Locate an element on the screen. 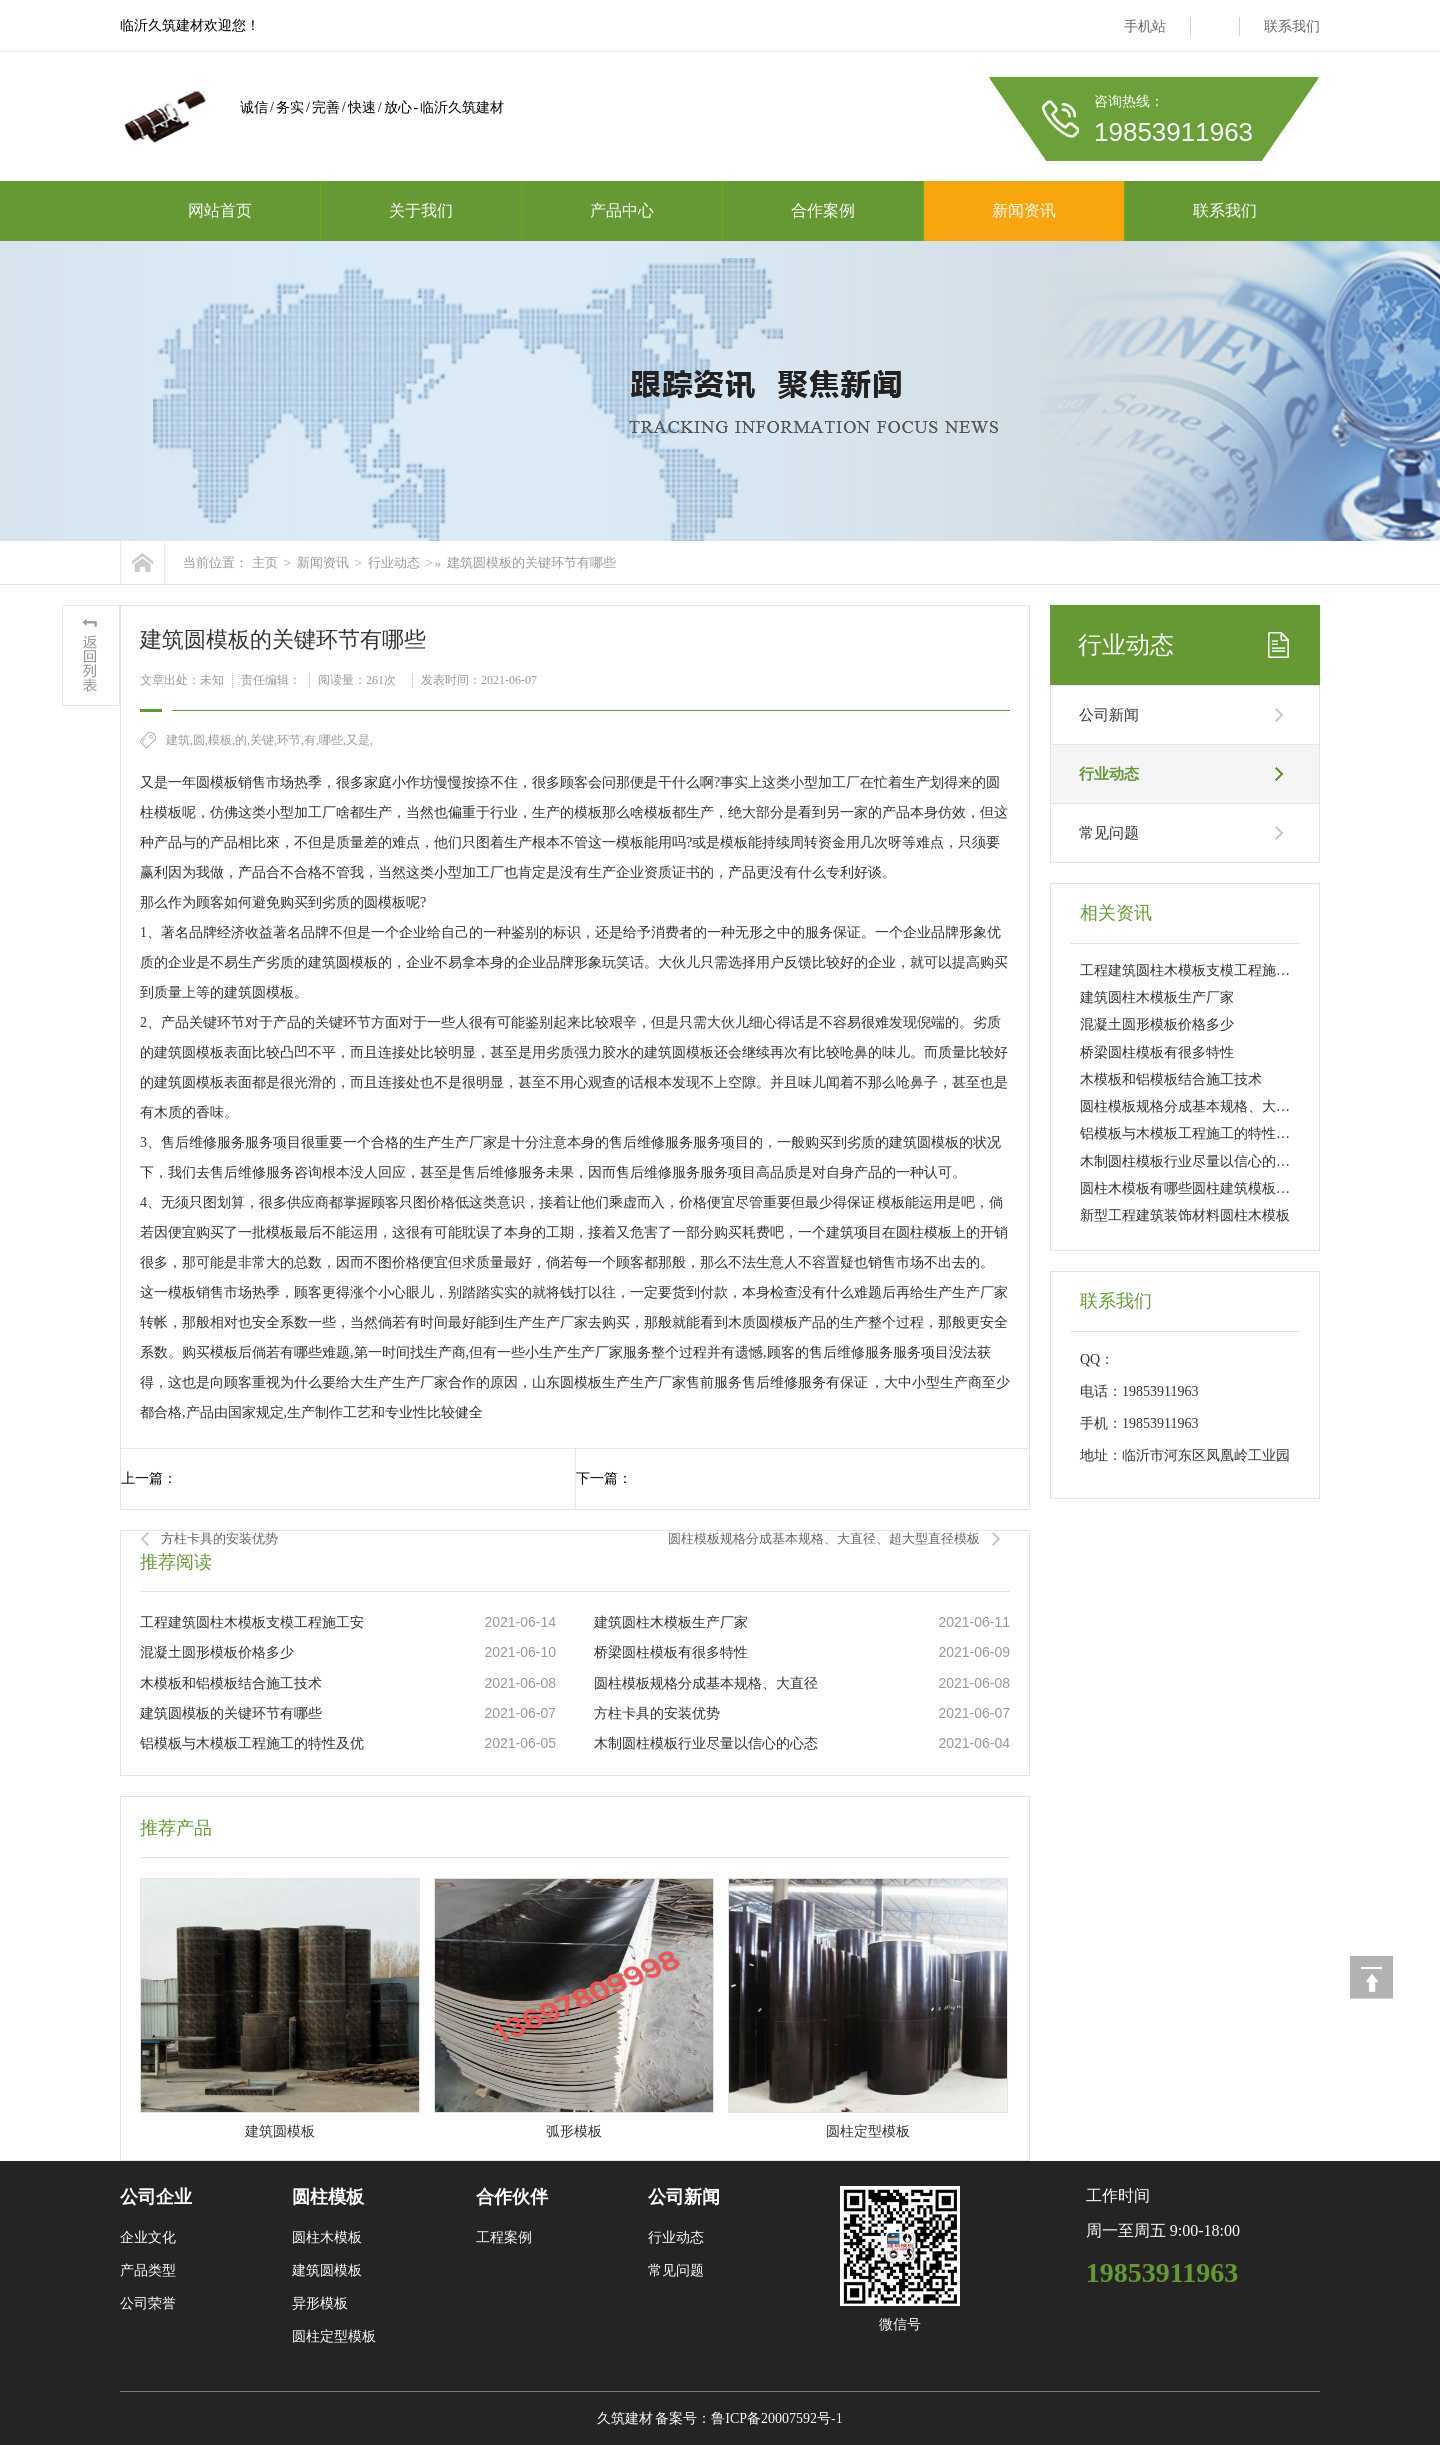  手机站 is located at coordinates (1145, 26).